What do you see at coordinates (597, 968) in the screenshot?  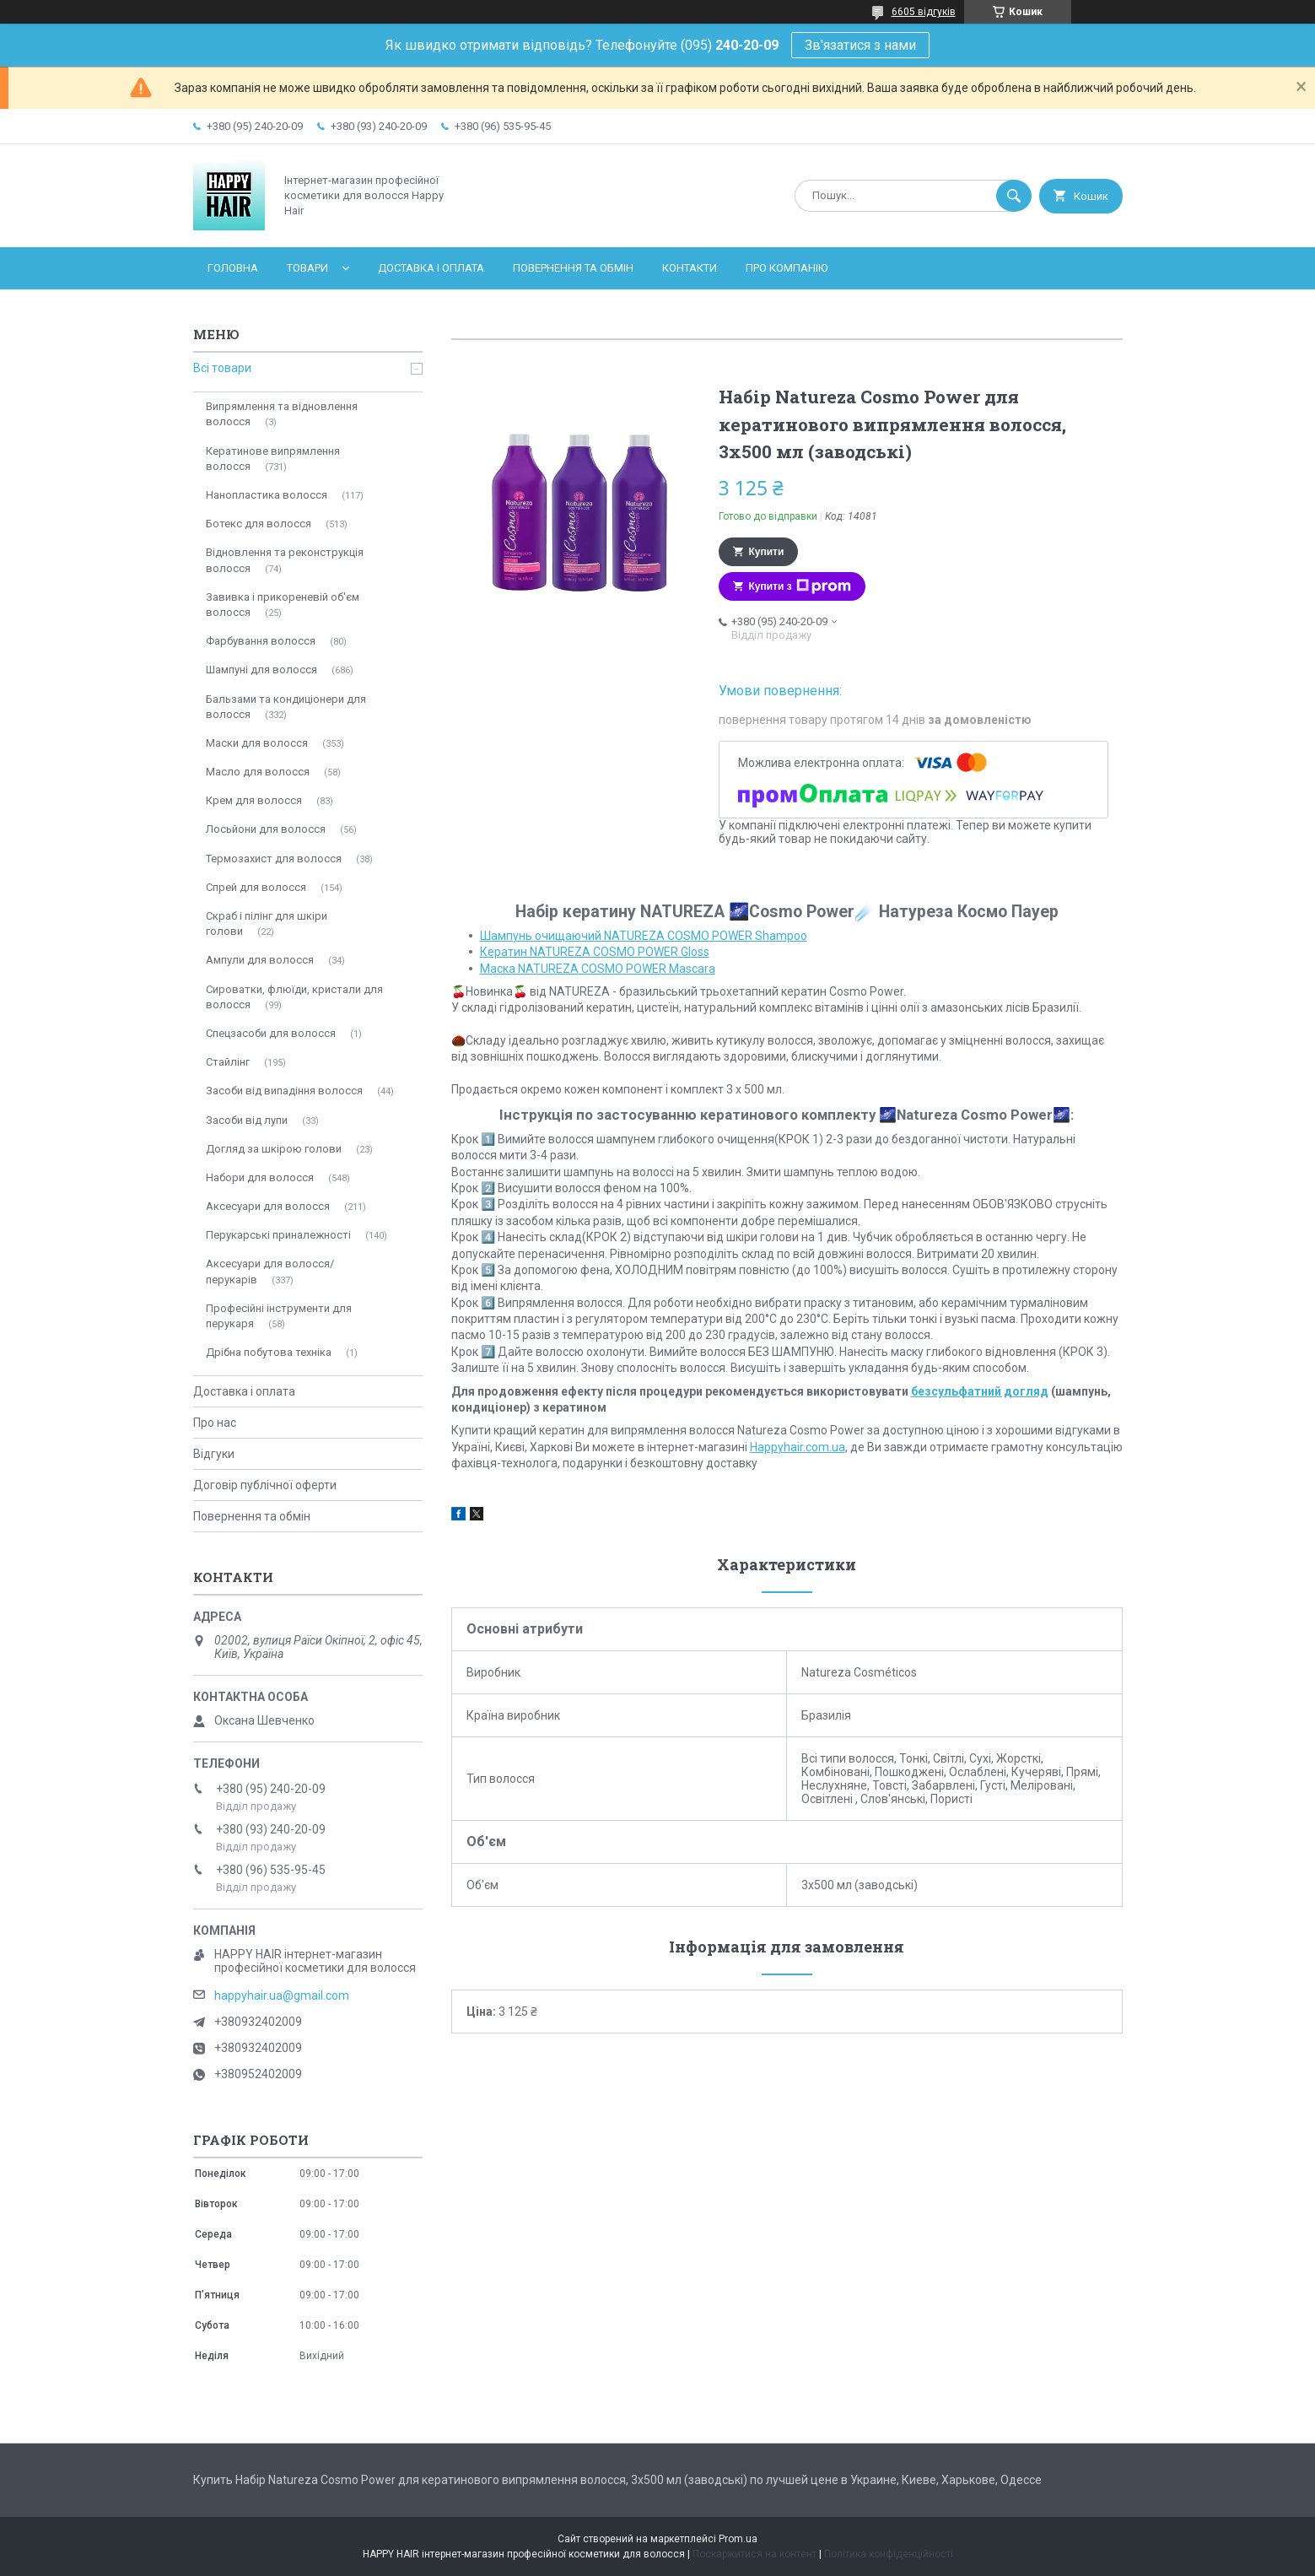 I see `Мaска NATUREZA COSMO POWER Mascara` at bounding box center [597, 968].